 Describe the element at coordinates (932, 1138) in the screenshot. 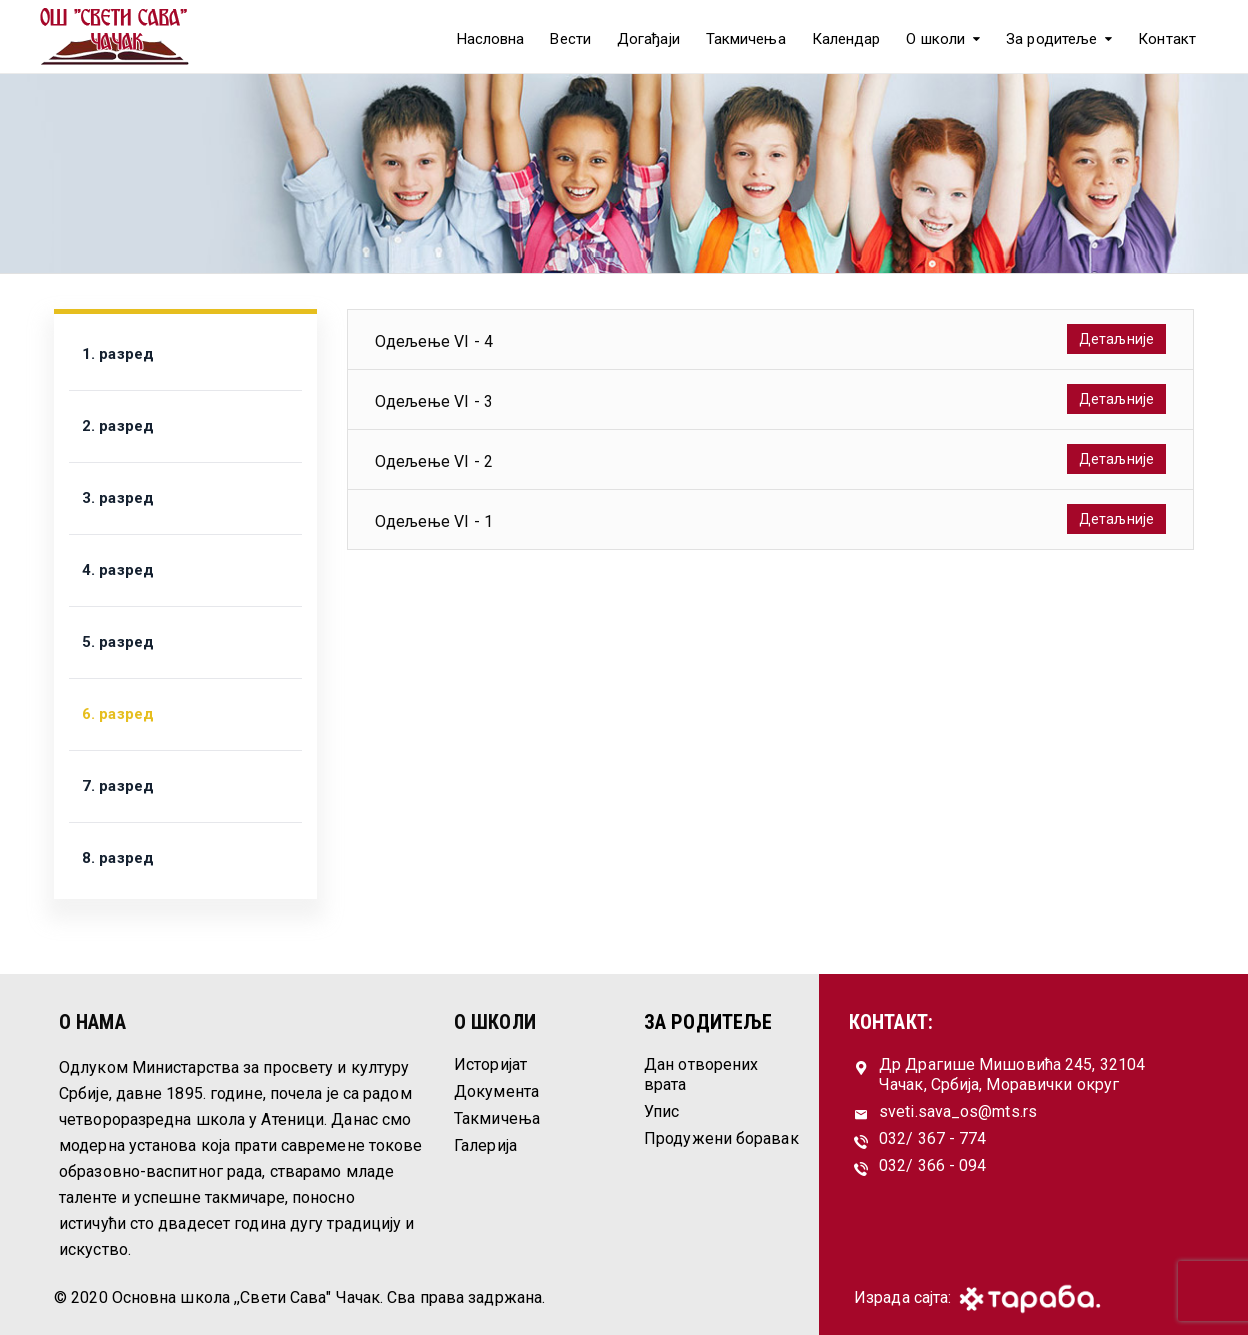

I see `032/ 367 - 774` at that location.